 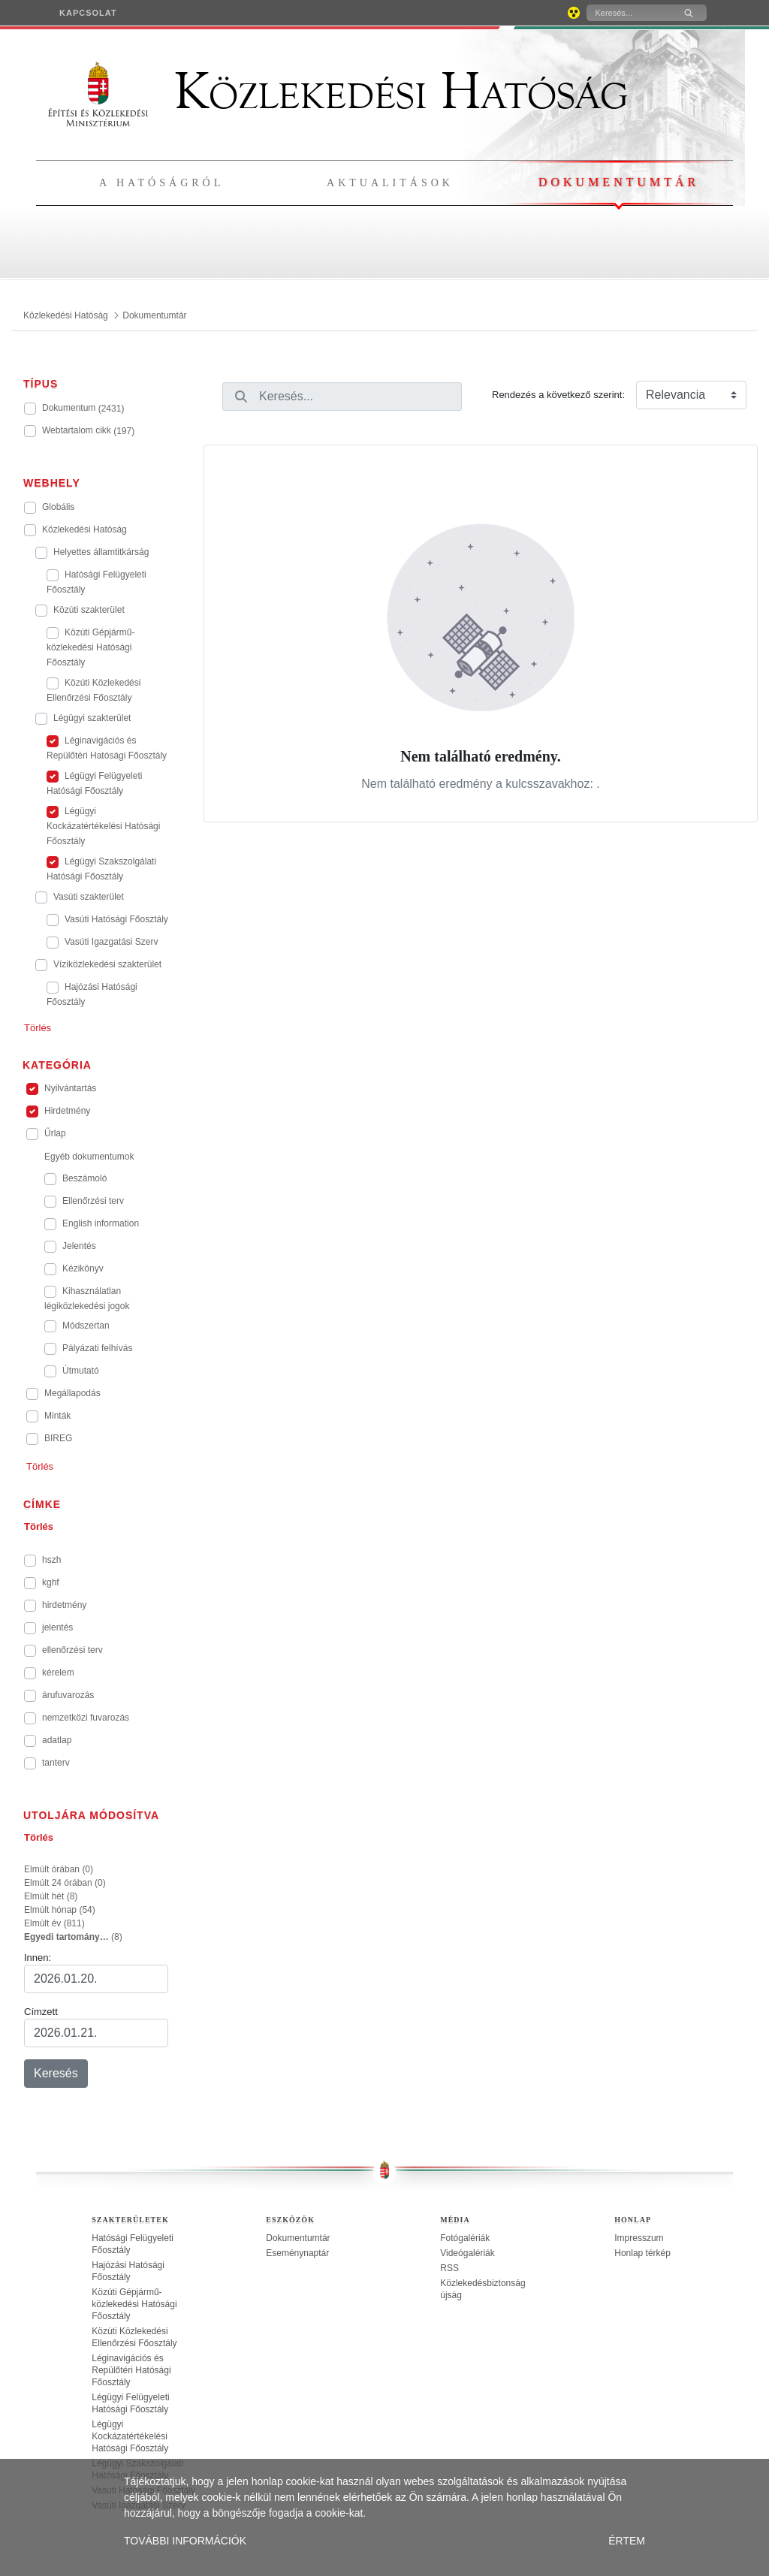 What do you see at coordinates (465, 2238) in the screenshot?
I see `Fotógalériák [treeitem]` at bounding box center [465, 2238].